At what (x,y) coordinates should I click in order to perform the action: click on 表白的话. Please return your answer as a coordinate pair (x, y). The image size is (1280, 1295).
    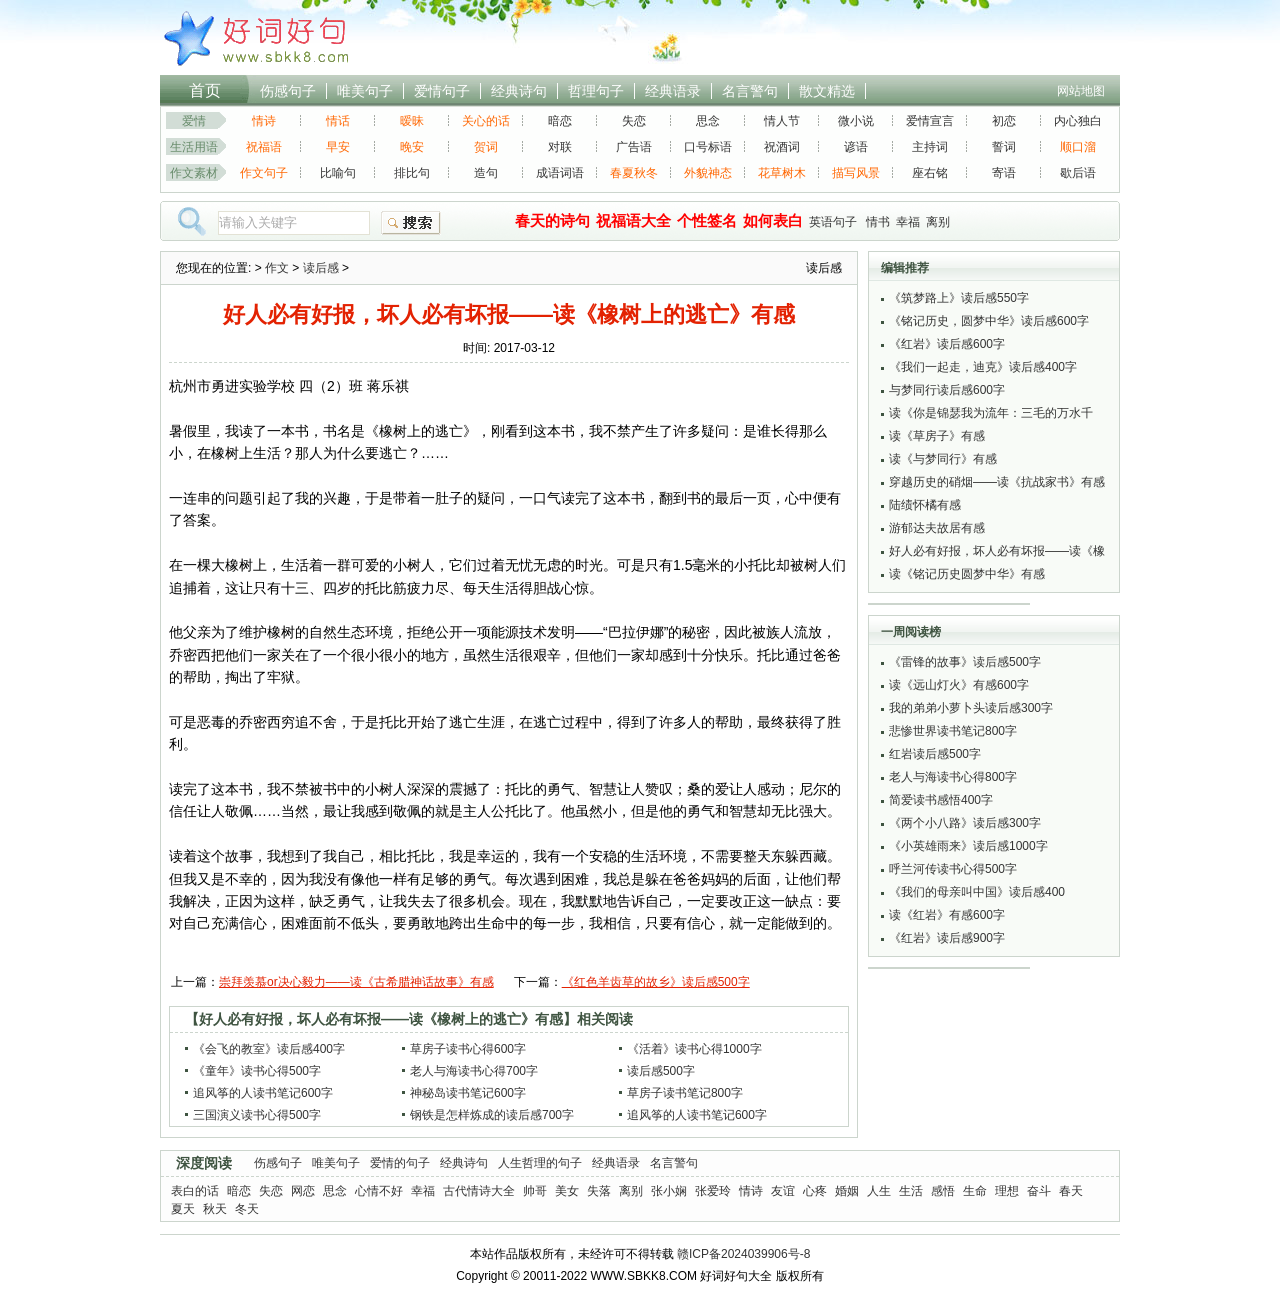
    Looking at the image, I should click on (195, 1191).